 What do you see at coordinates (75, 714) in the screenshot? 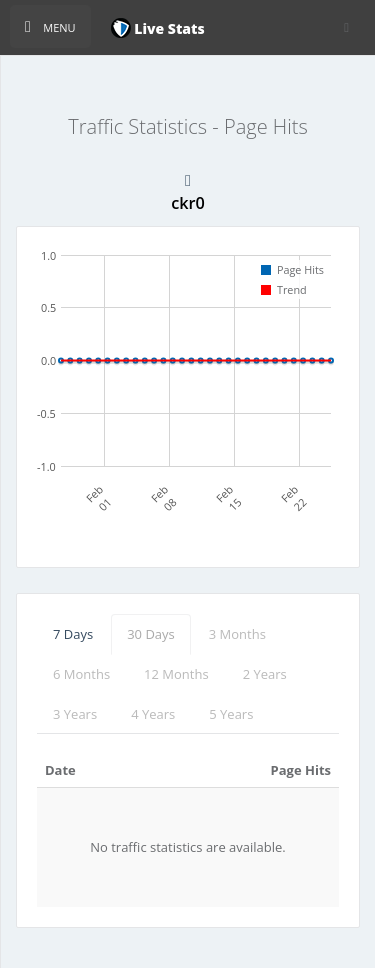
I see `3 Years` at bounding box center [75, 714].